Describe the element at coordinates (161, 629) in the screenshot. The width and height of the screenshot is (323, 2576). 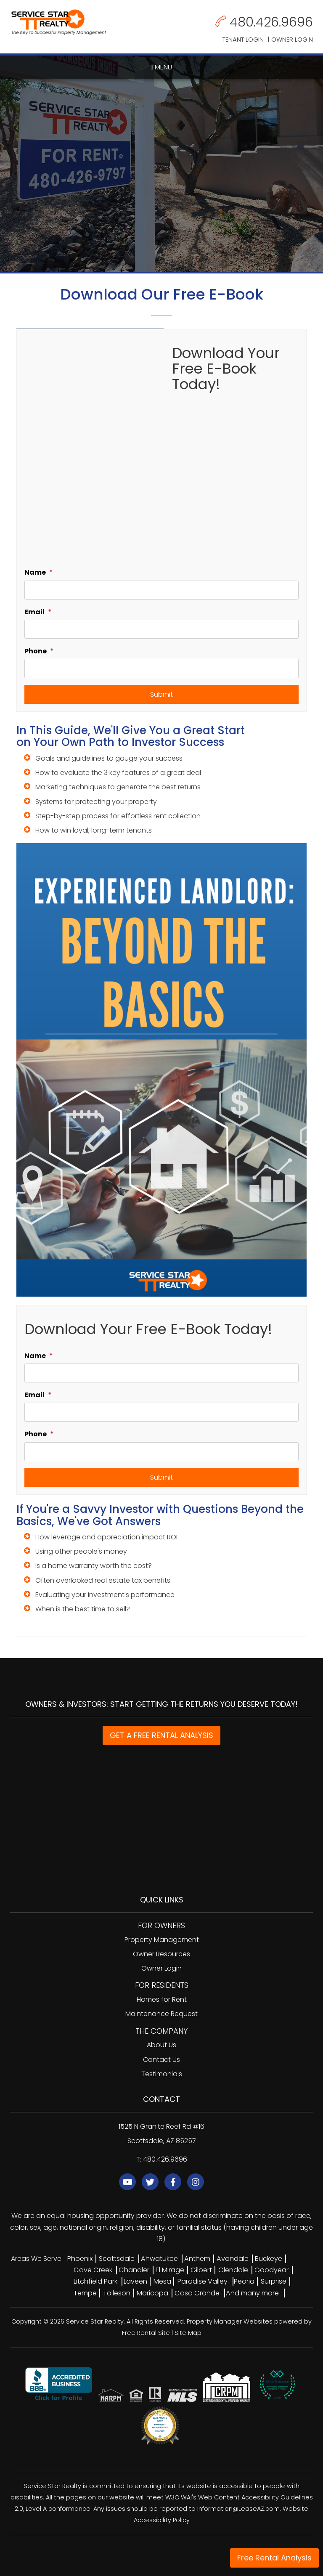
I see `[Email]` at that location.